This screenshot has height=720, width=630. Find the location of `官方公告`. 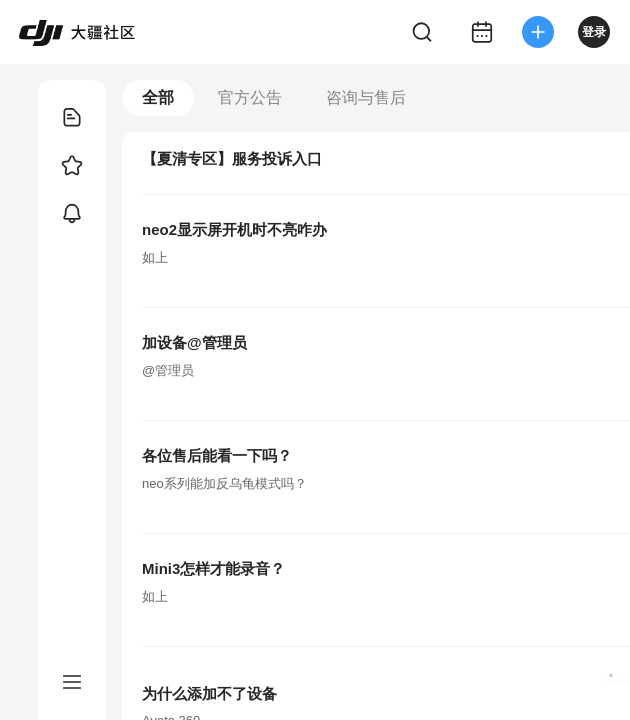

官方公告 is located at coordinates (250, 97).